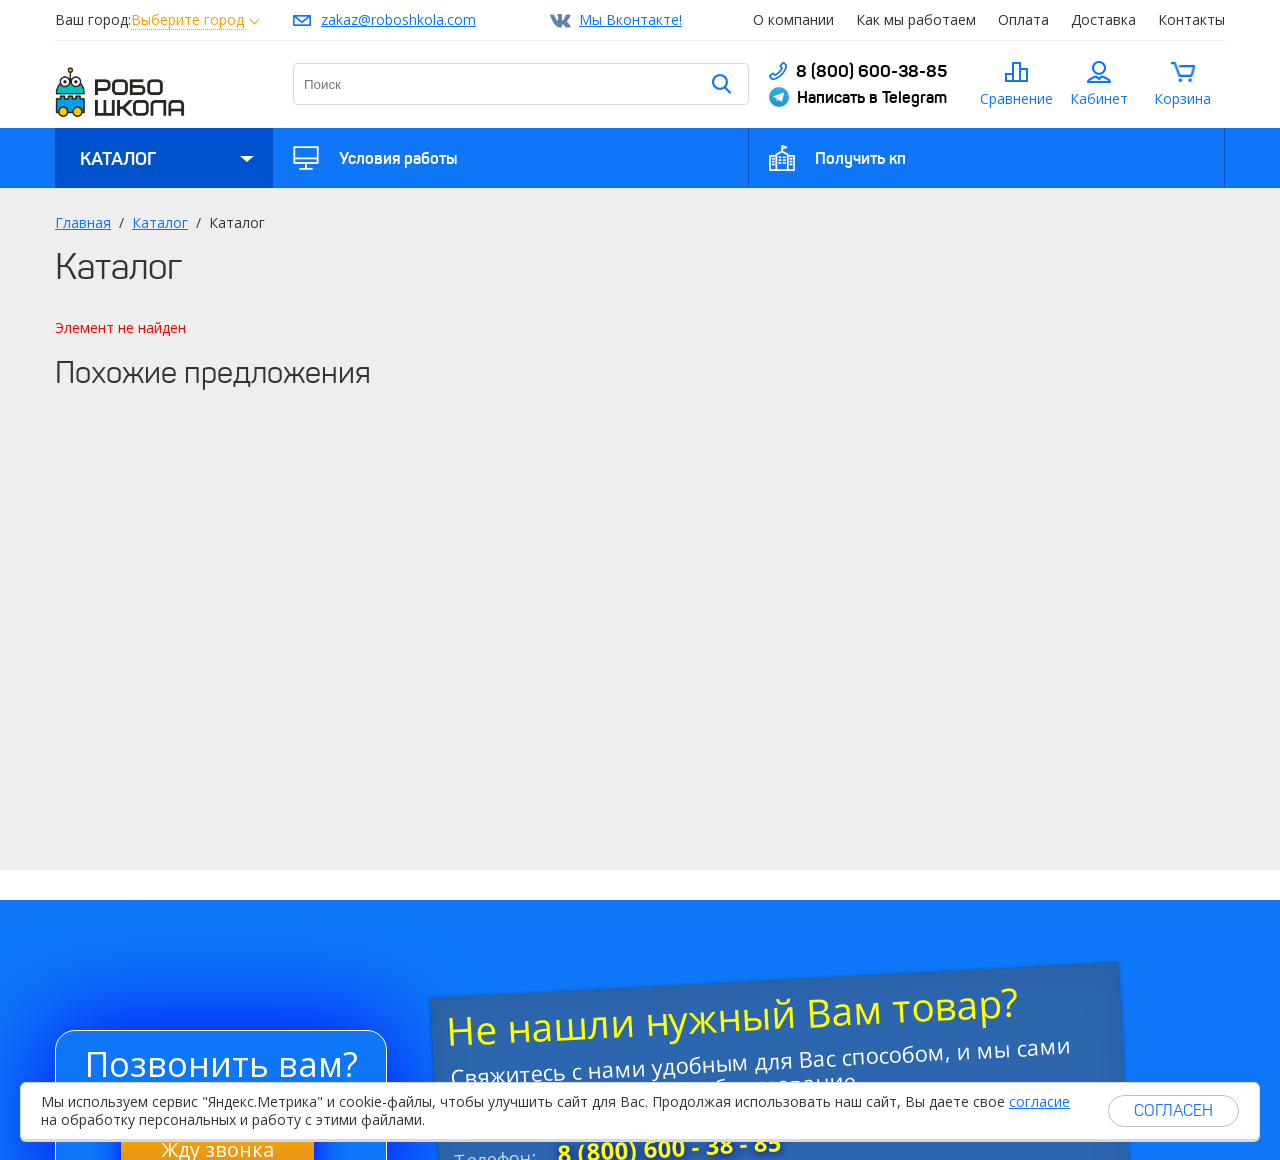 This screenshot has width=1280, height=1160. I want to click on Оплата, so click(1023, 19).